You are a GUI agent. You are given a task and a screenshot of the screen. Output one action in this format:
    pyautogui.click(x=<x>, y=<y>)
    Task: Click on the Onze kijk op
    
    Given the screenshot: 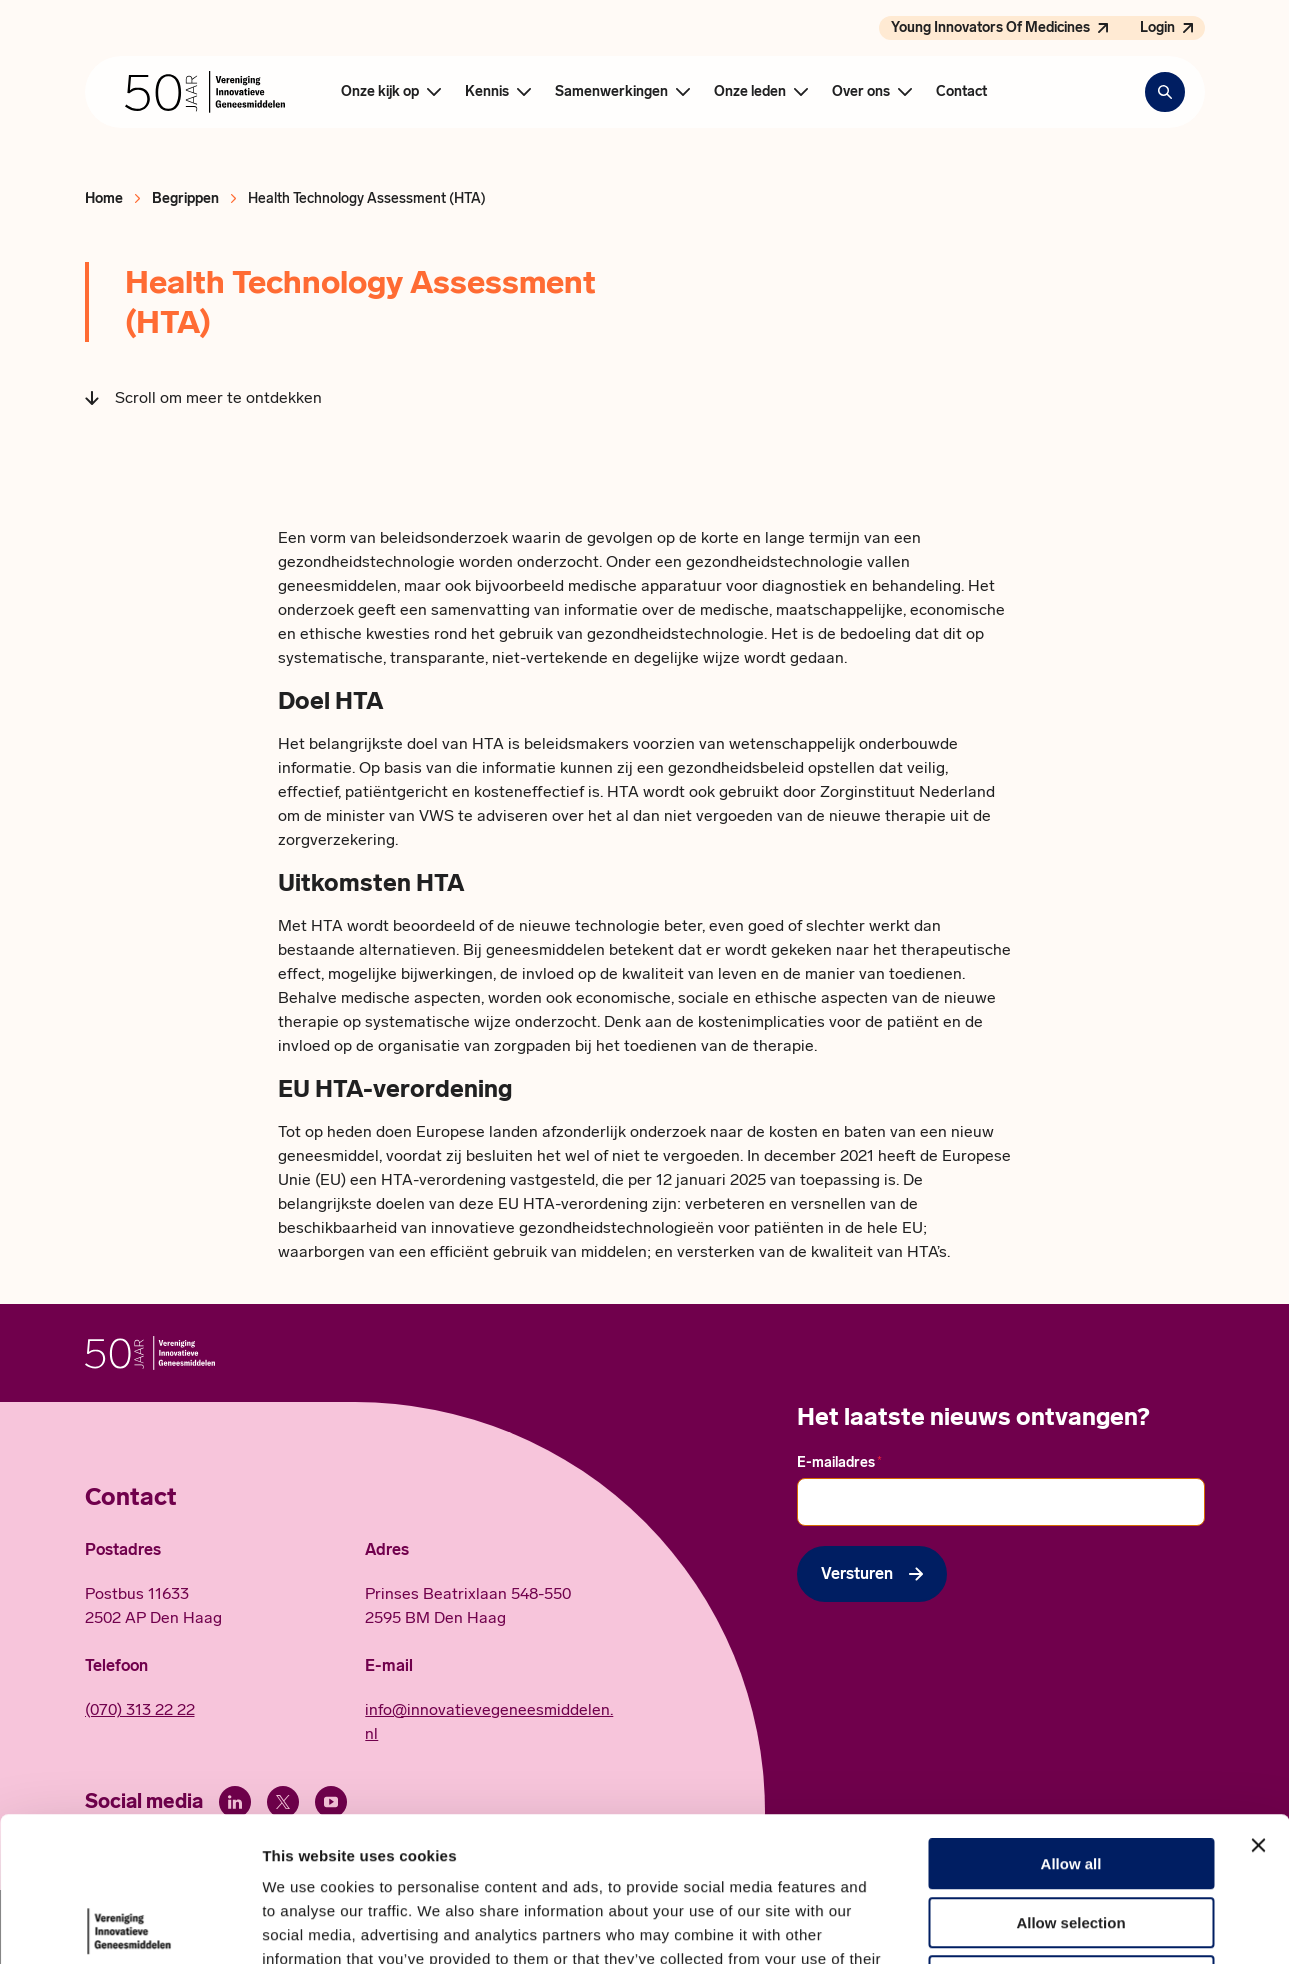 What is the action you would take?
    pyautogui.click(x=380, y=91)
    